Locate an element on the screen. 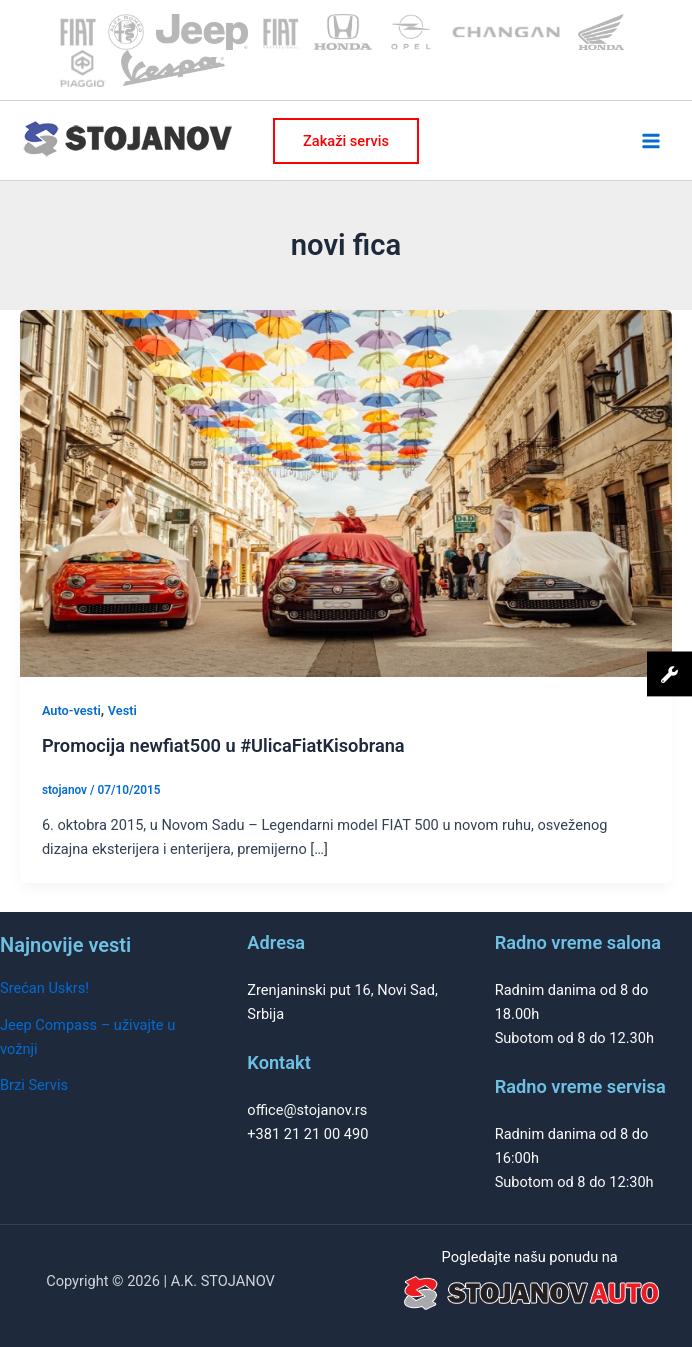  Vesti is located at coordinates (122, 710).